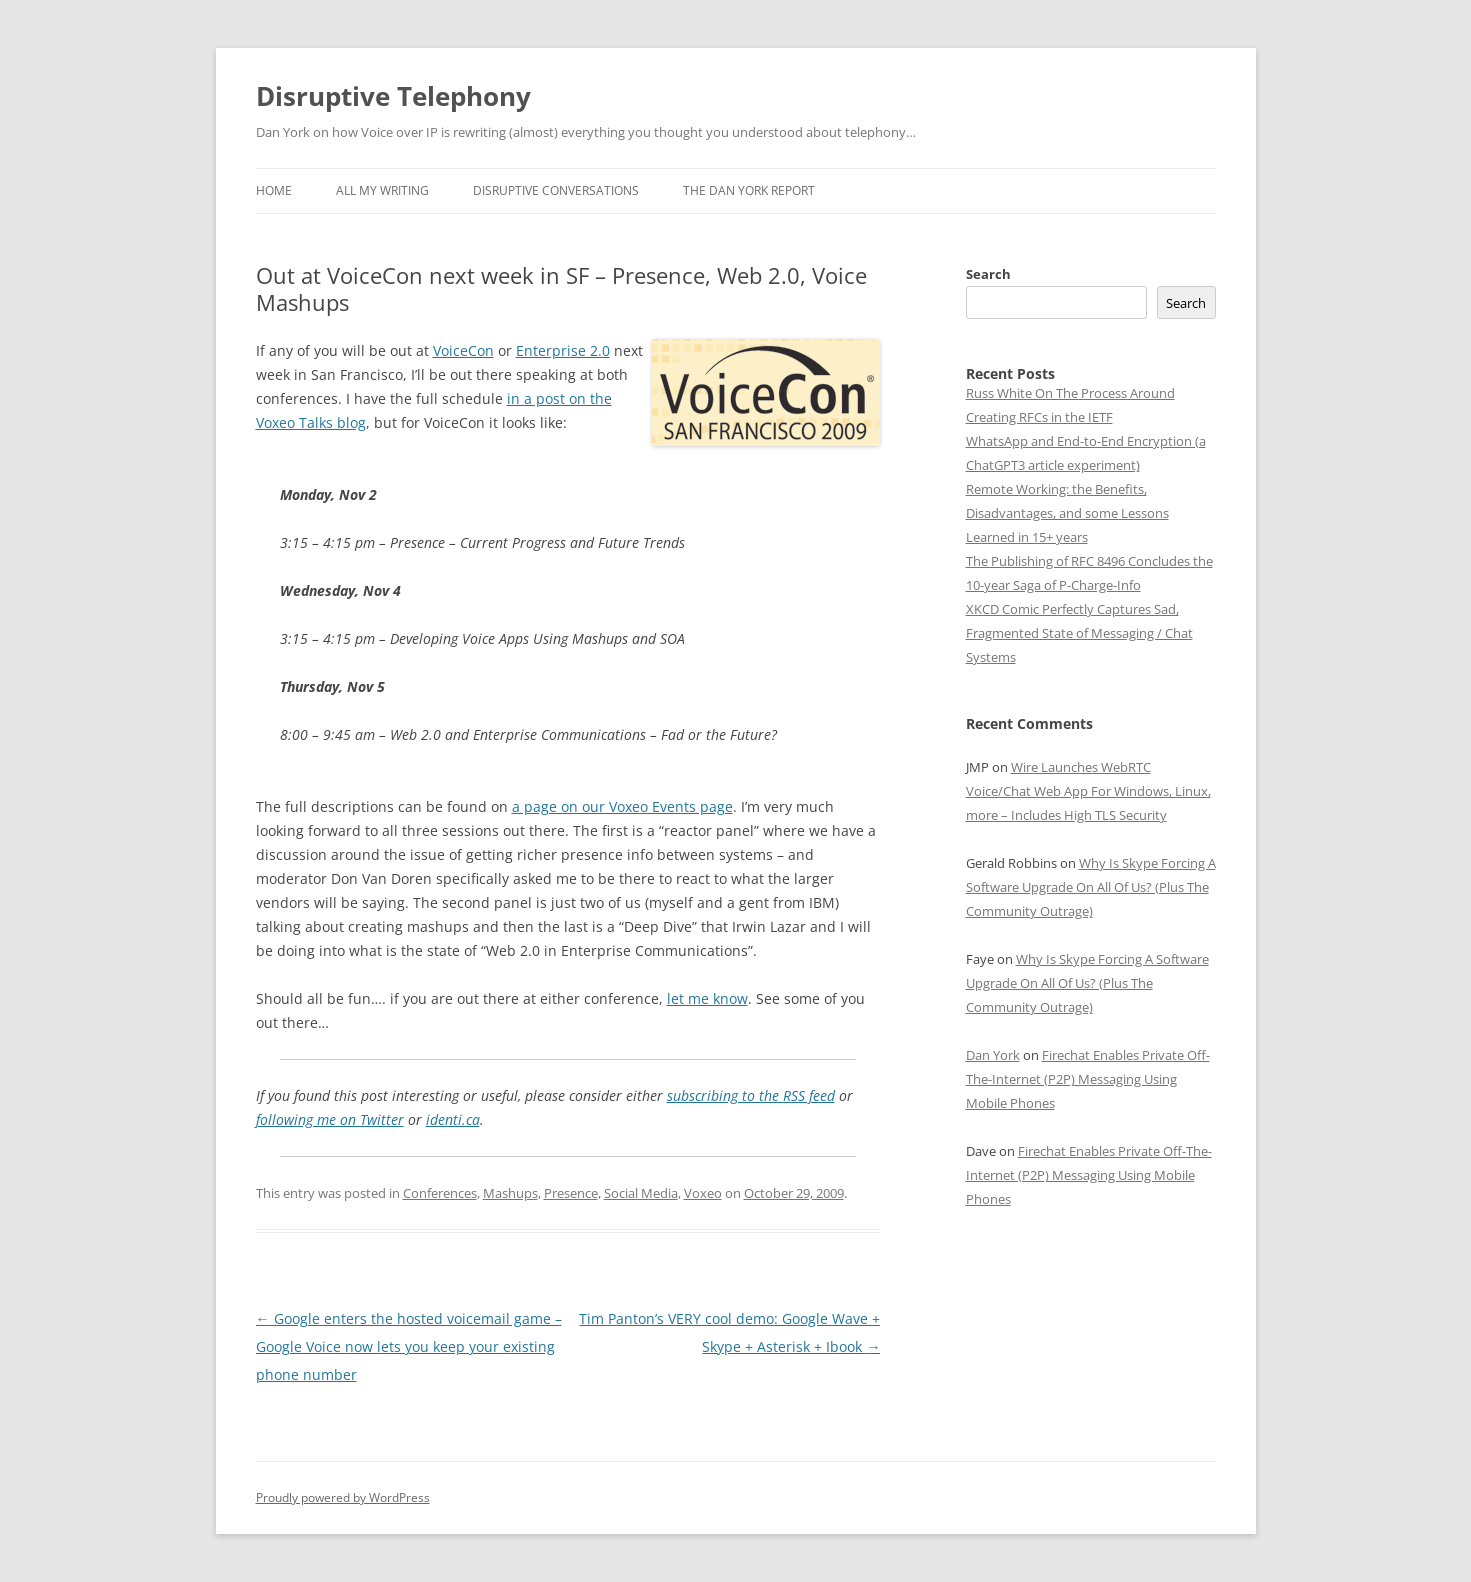 This screenshot has height=1582, width=1471. I want to click on Dan York, so click(993, 1055).